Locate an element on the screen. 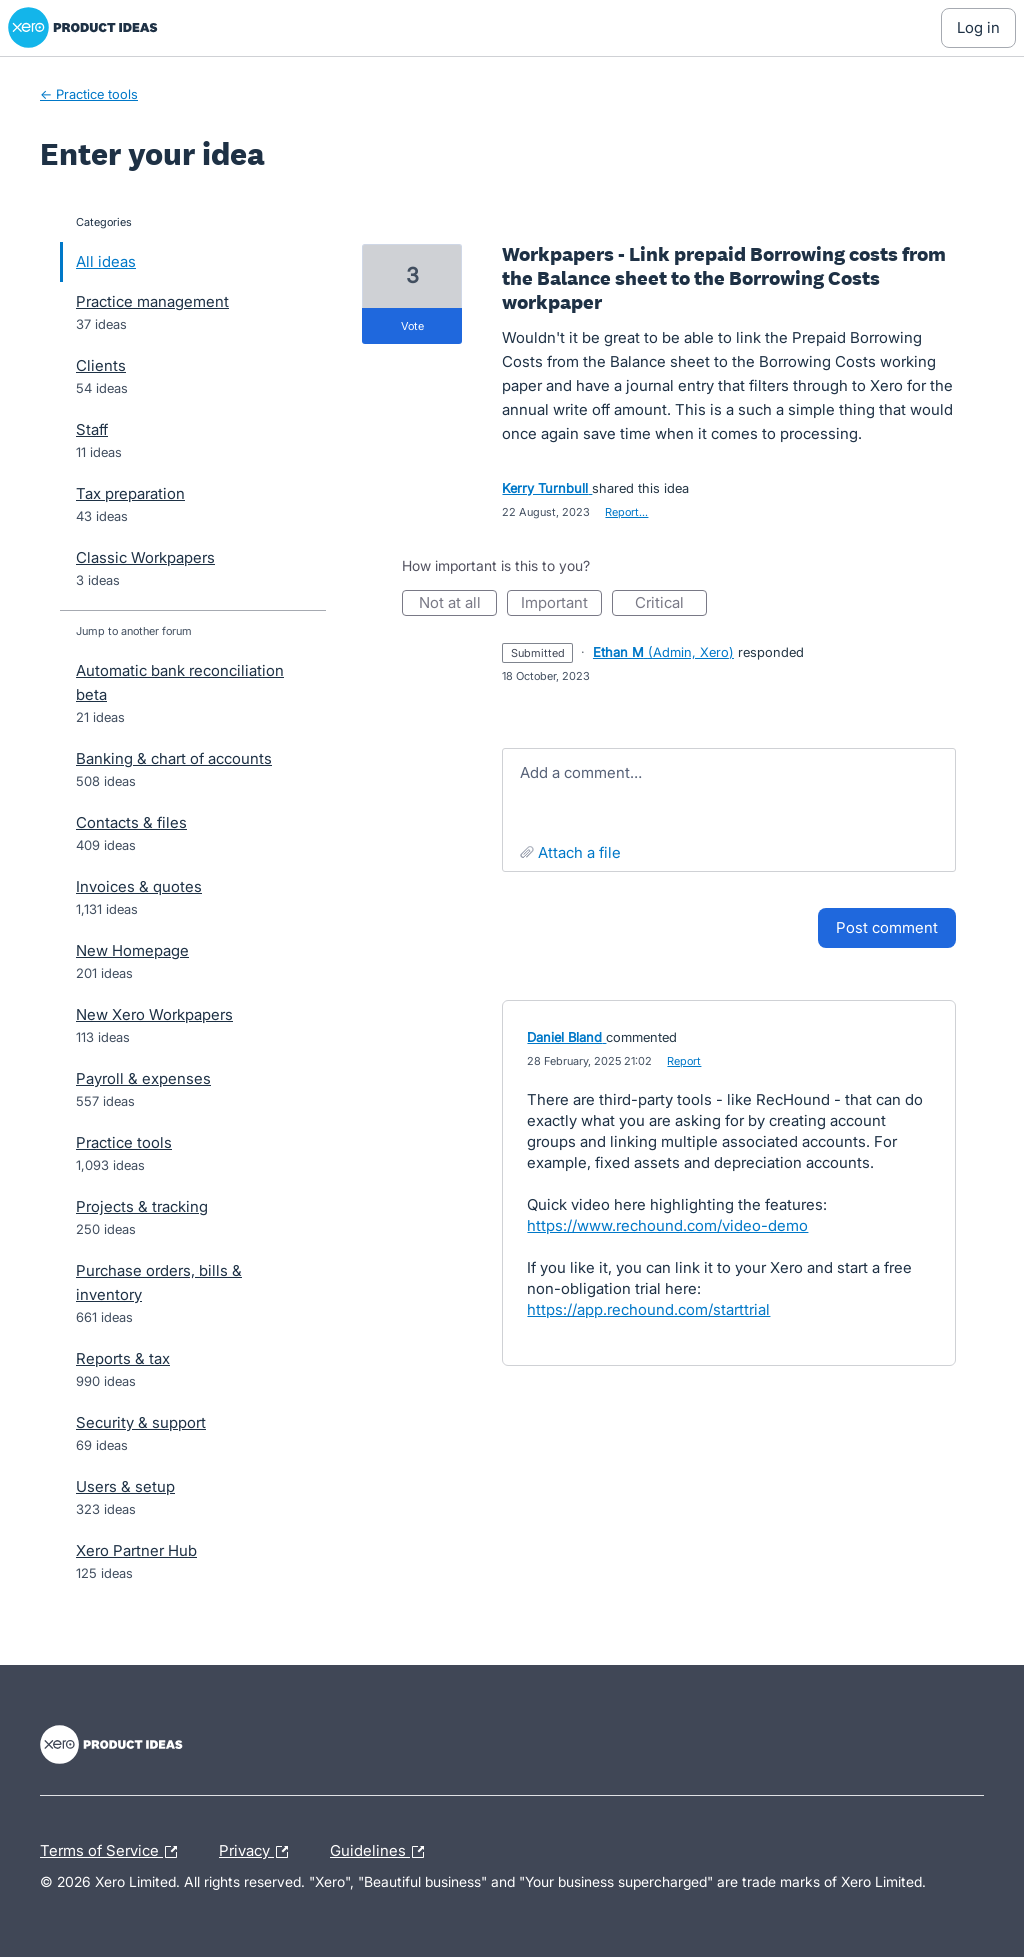 This screenshot has height=1957, width=1024. New Homepage is located at coordinates (132, 950).